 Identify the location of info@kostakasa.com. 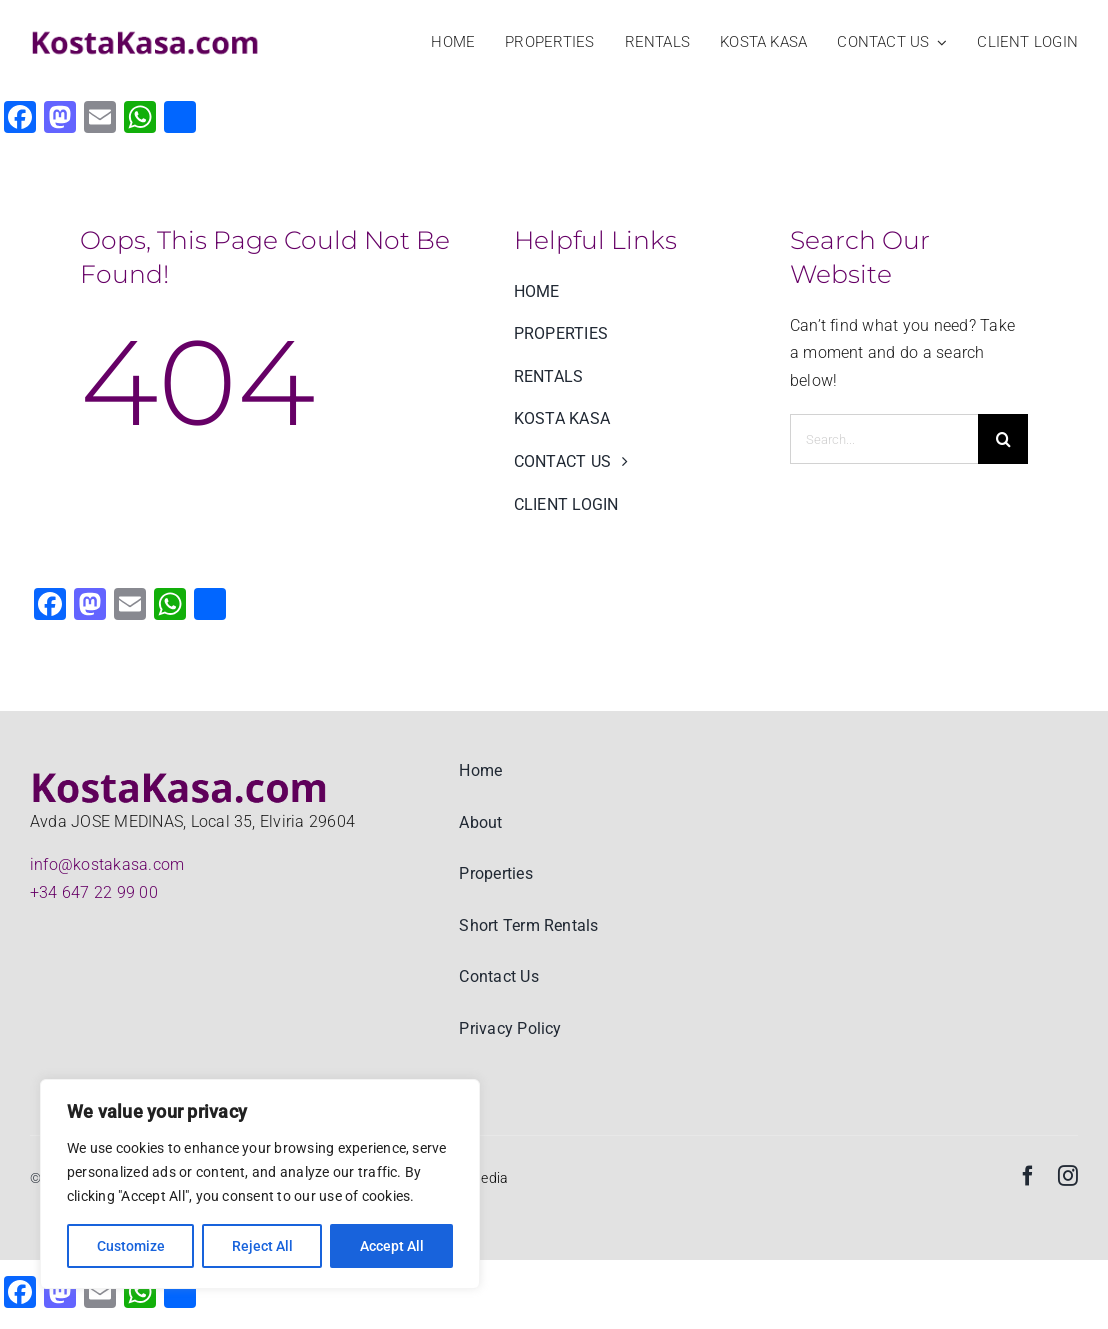
(107, 864).